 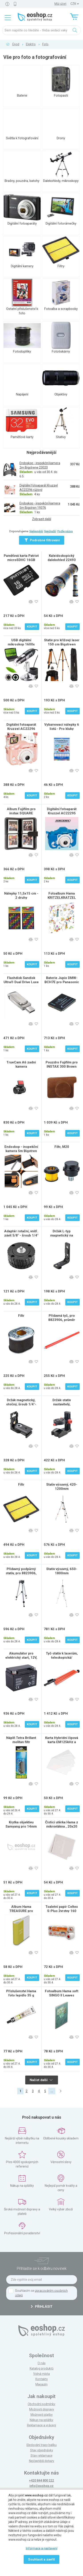 I want to click on TrueCam A6 zadní kamera, so click(x=21, y=1064).